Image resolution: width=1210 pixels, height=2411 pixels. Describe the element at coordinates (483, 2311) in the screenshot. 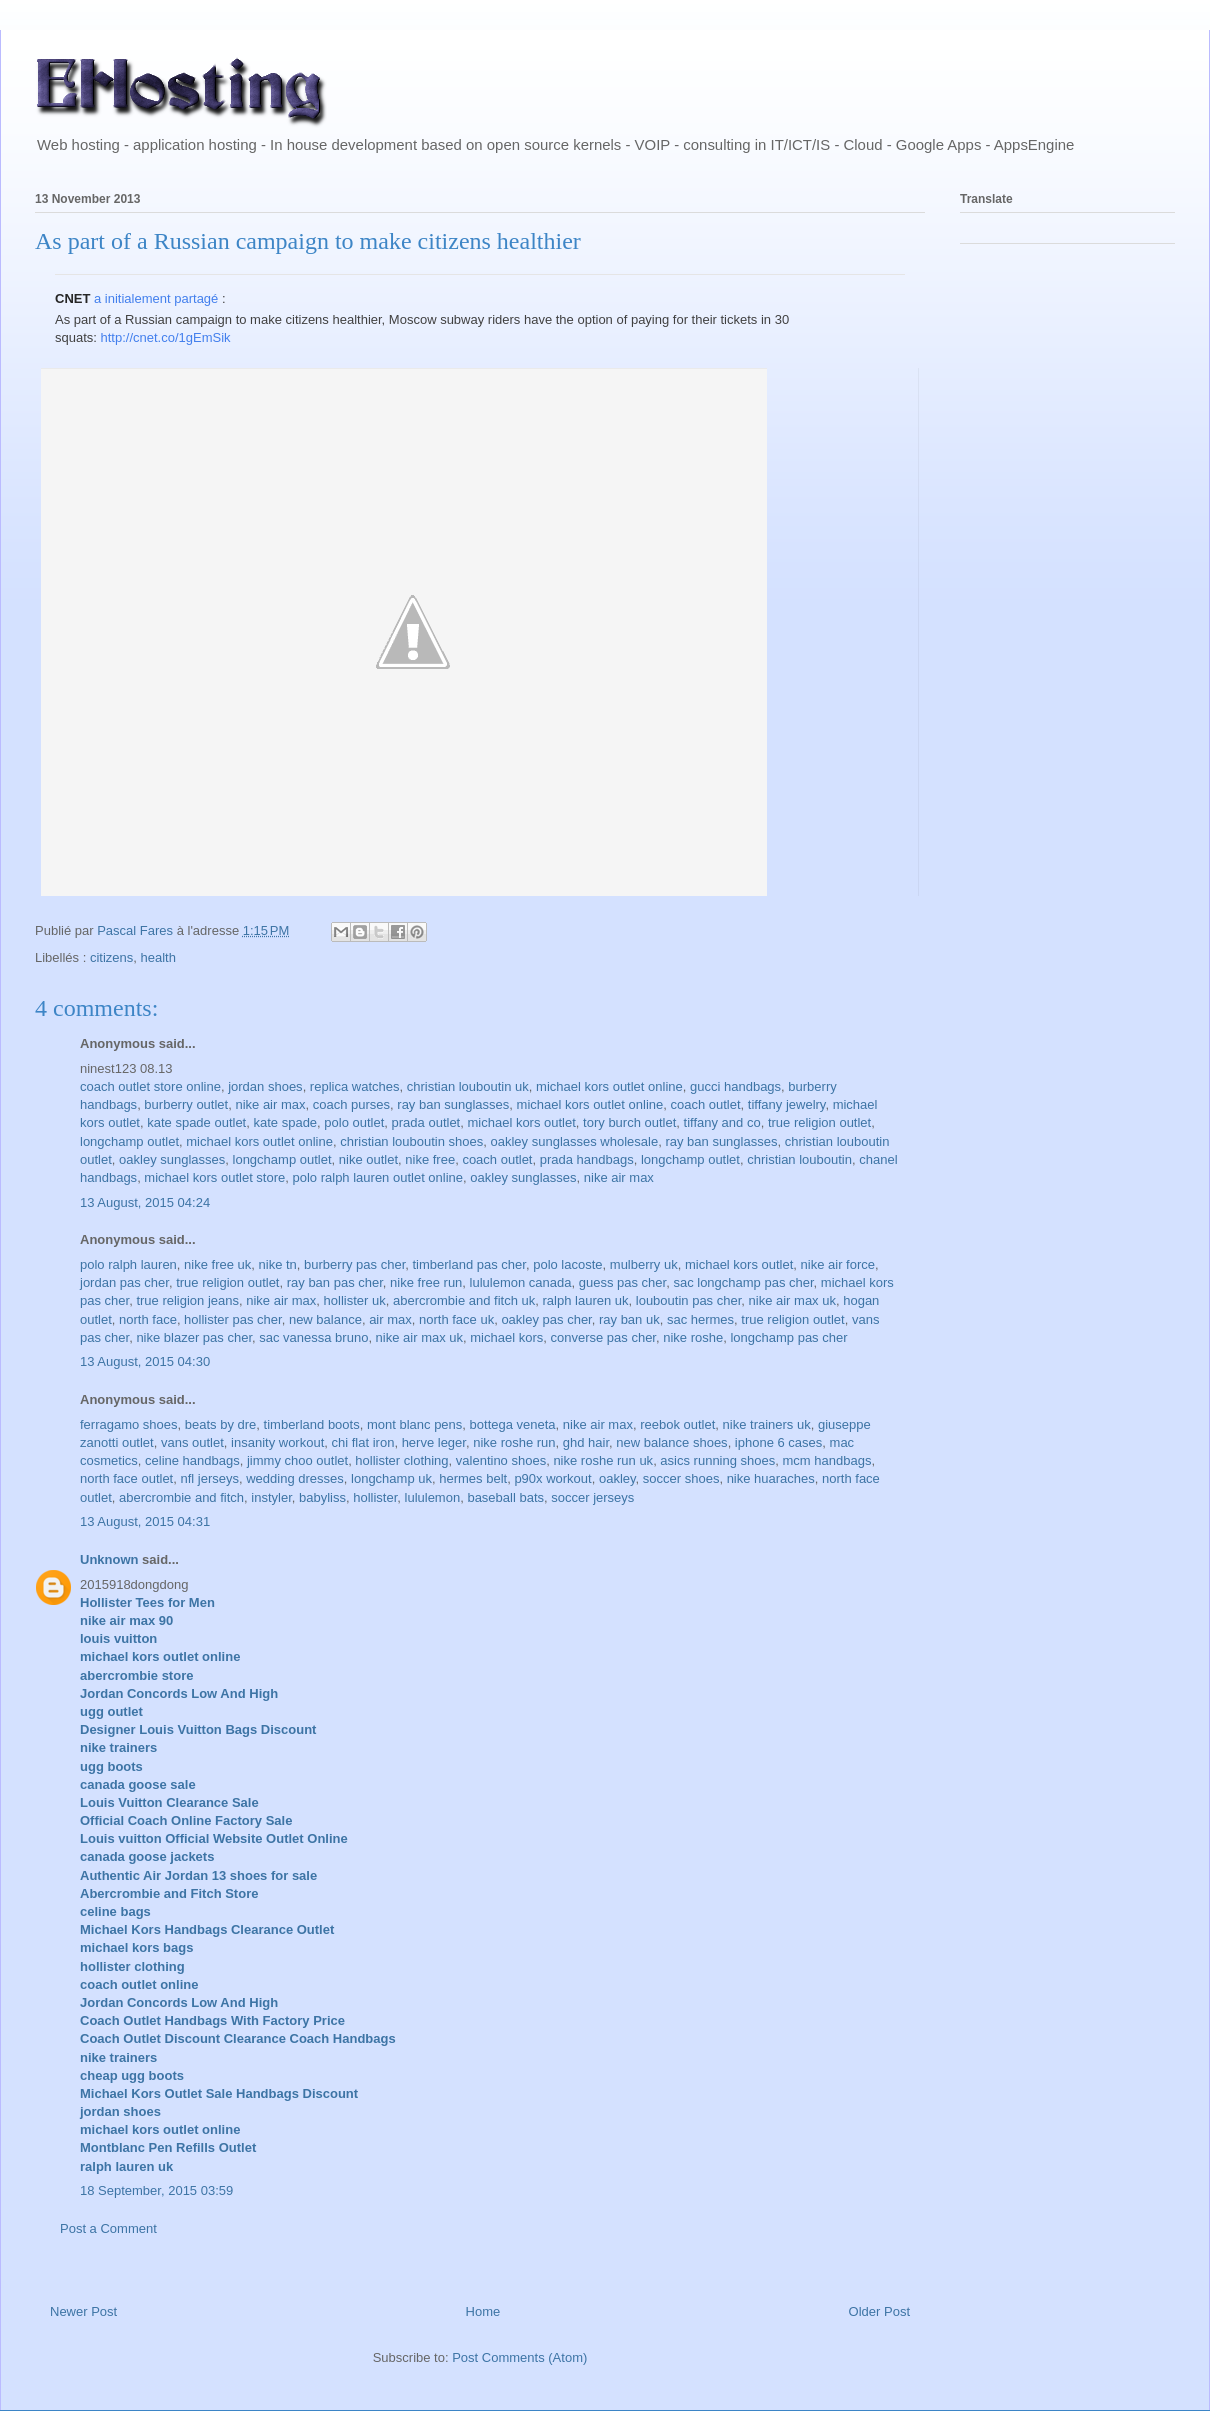

I see `Home` at that location.